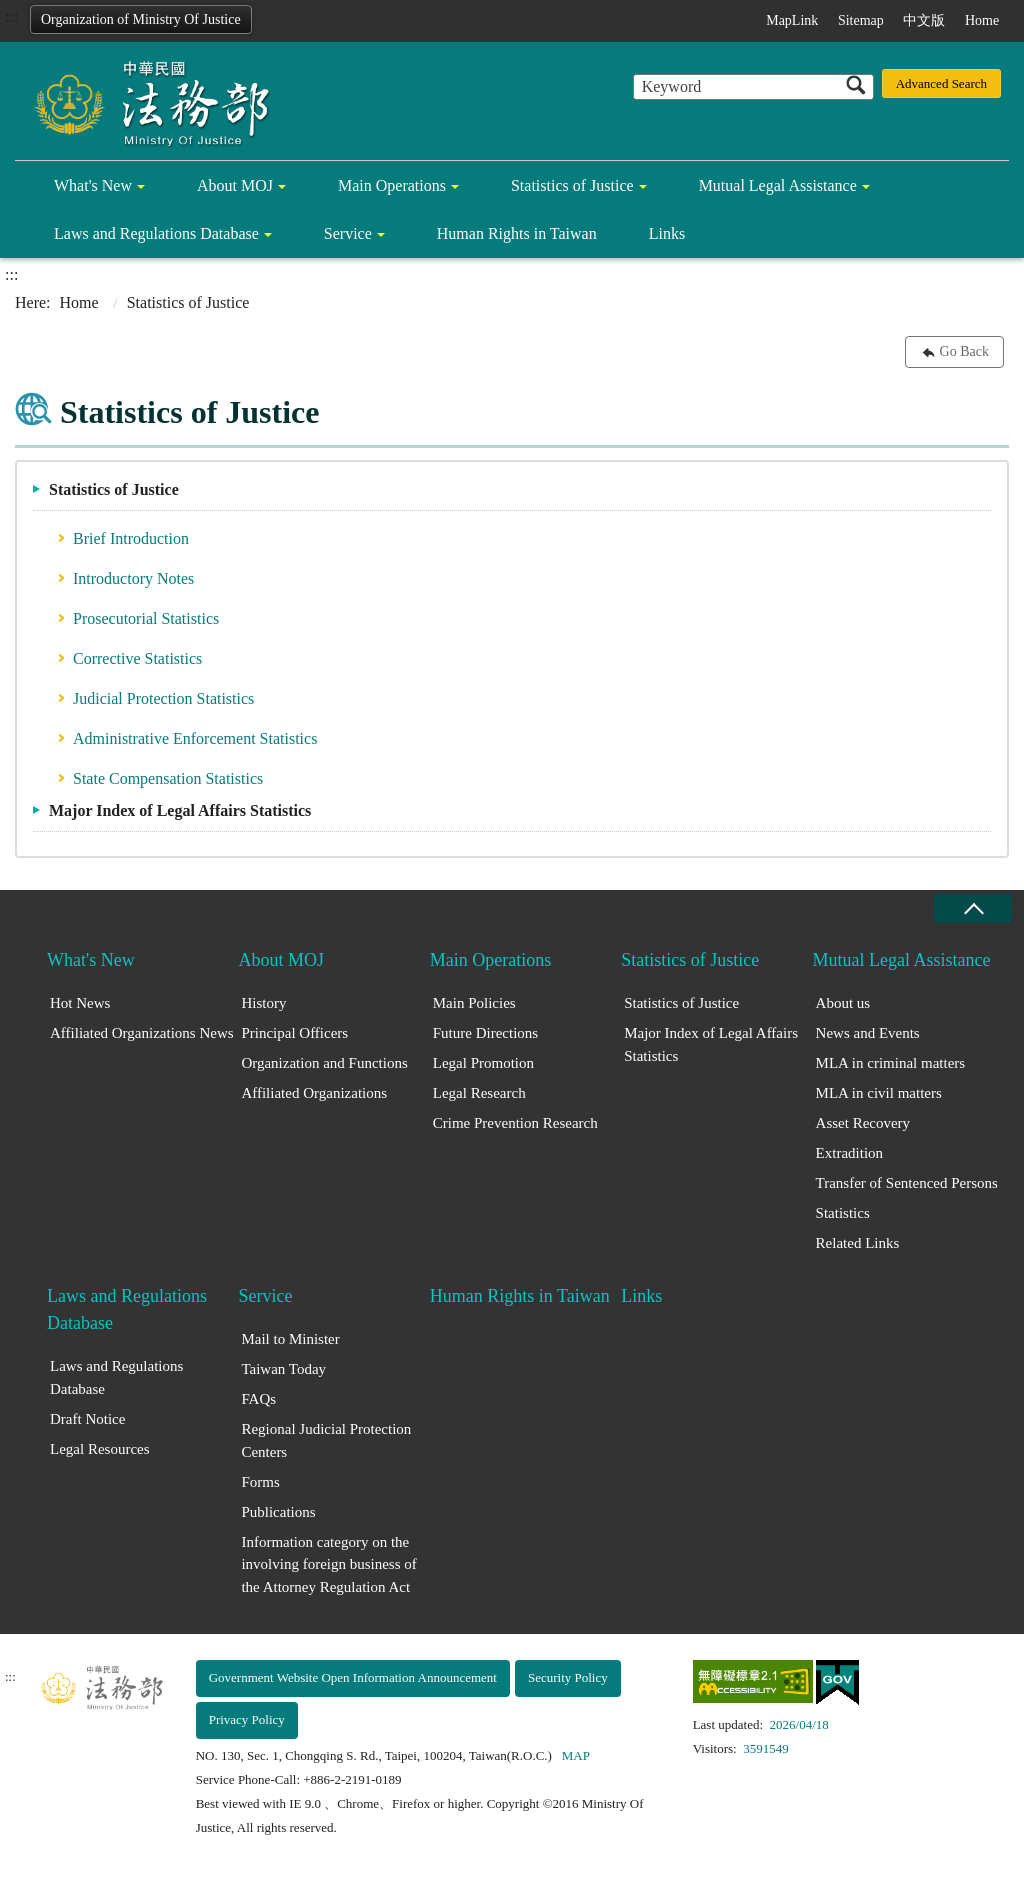  What do you see at coordinates (283, 1369) in the screenshot?
I see `Taiwan Today` at bounding box center [283, 1369].